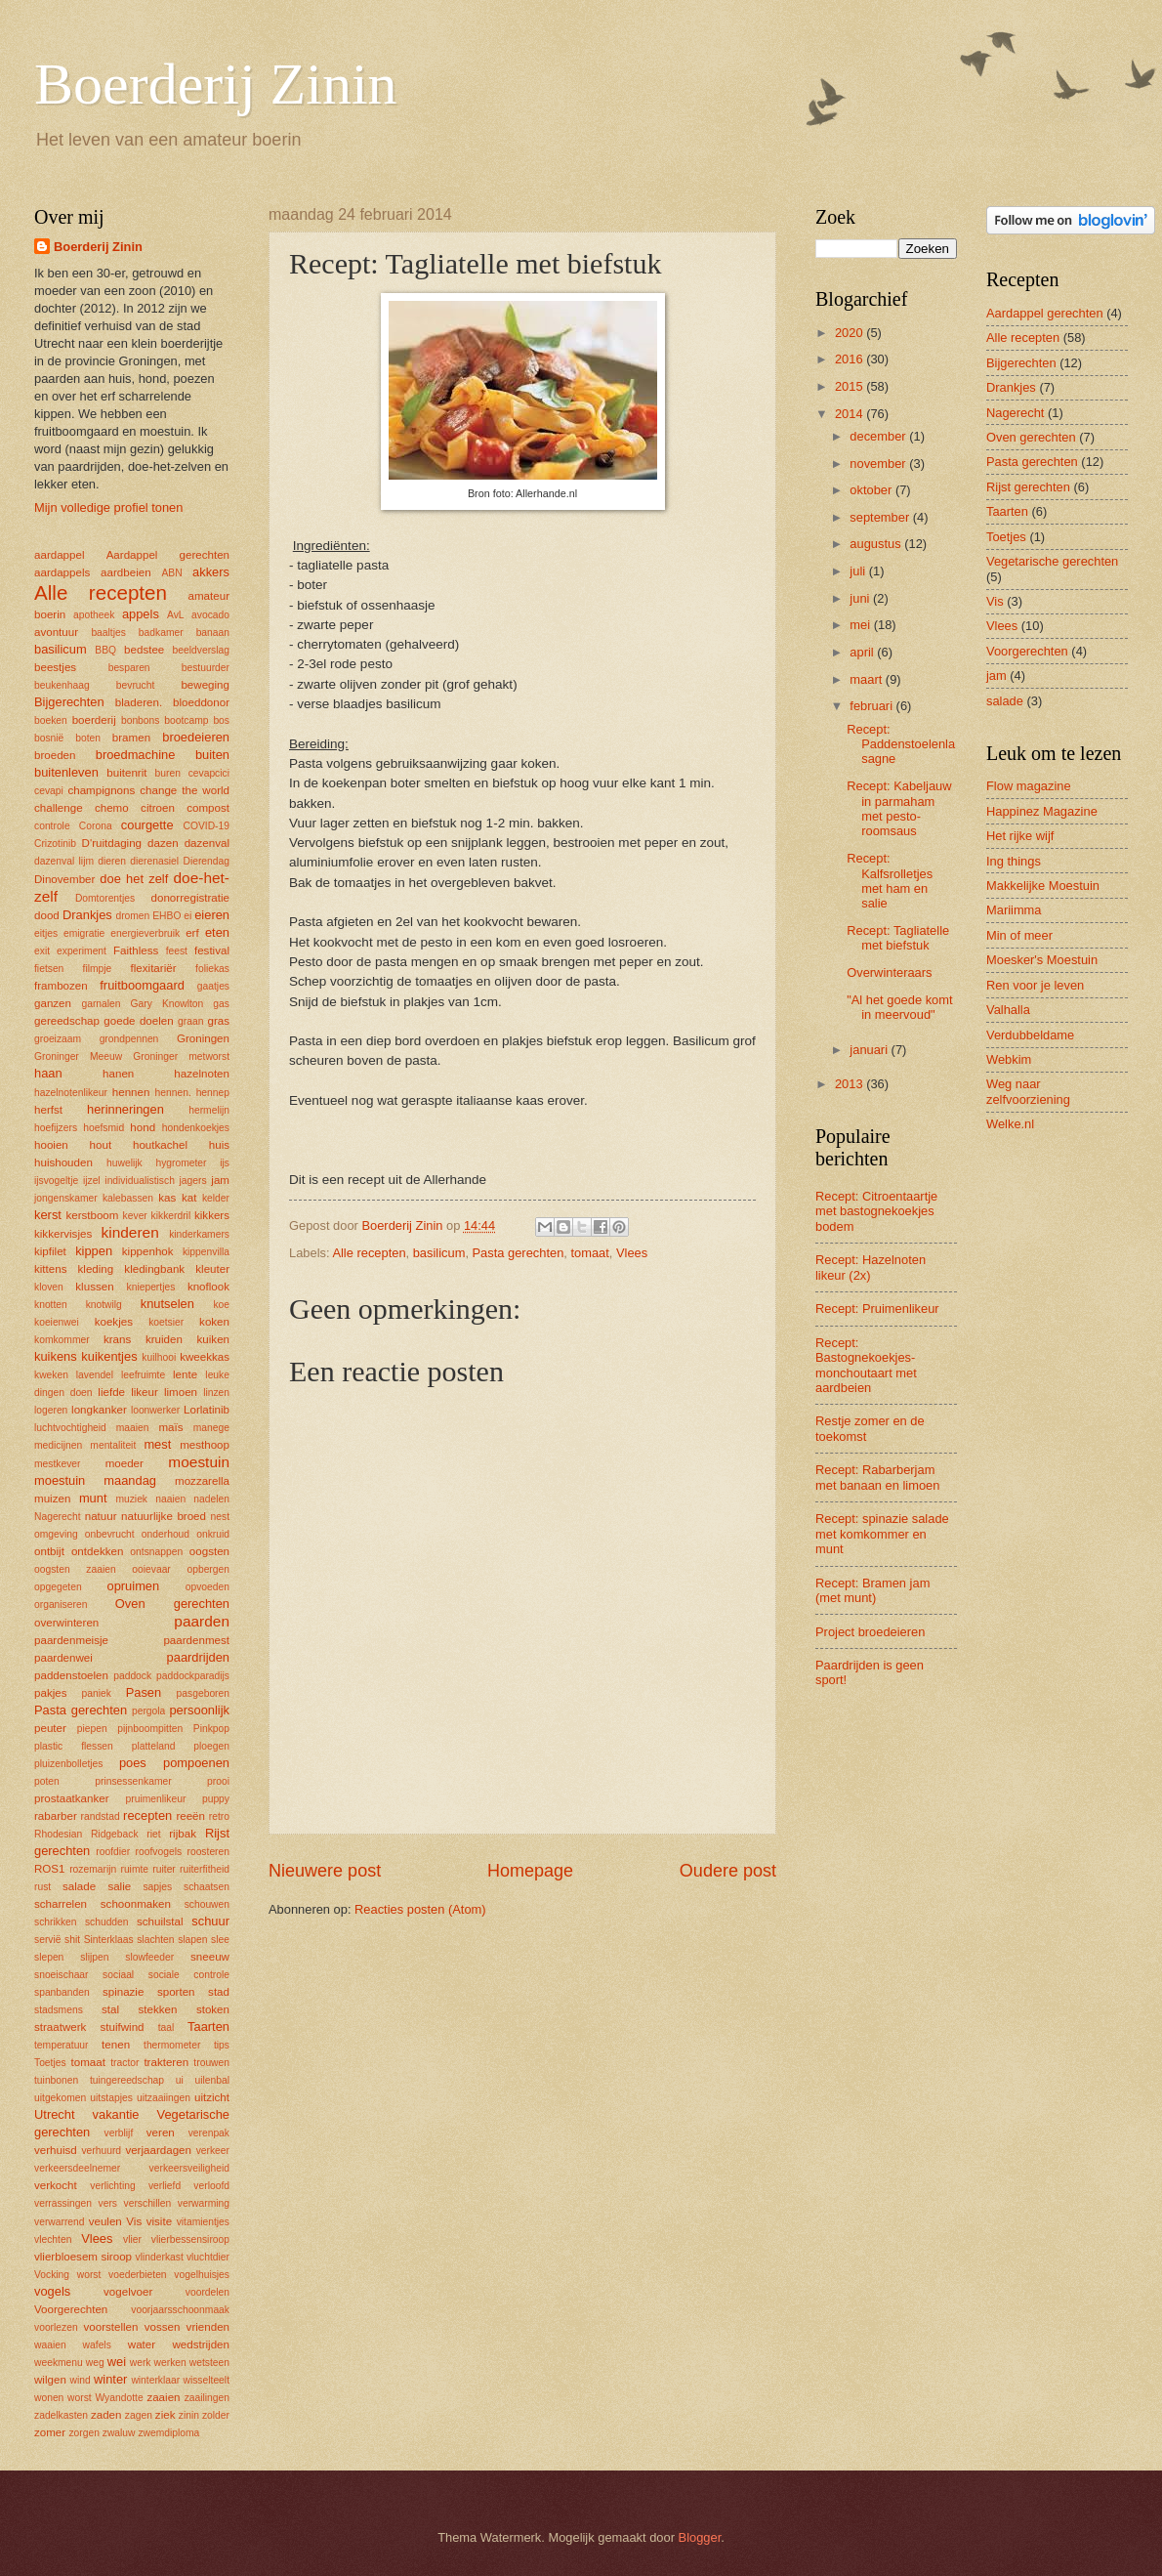 The image size is (1162, 2576). I want to click on Toetjes, so click(50, 2062).